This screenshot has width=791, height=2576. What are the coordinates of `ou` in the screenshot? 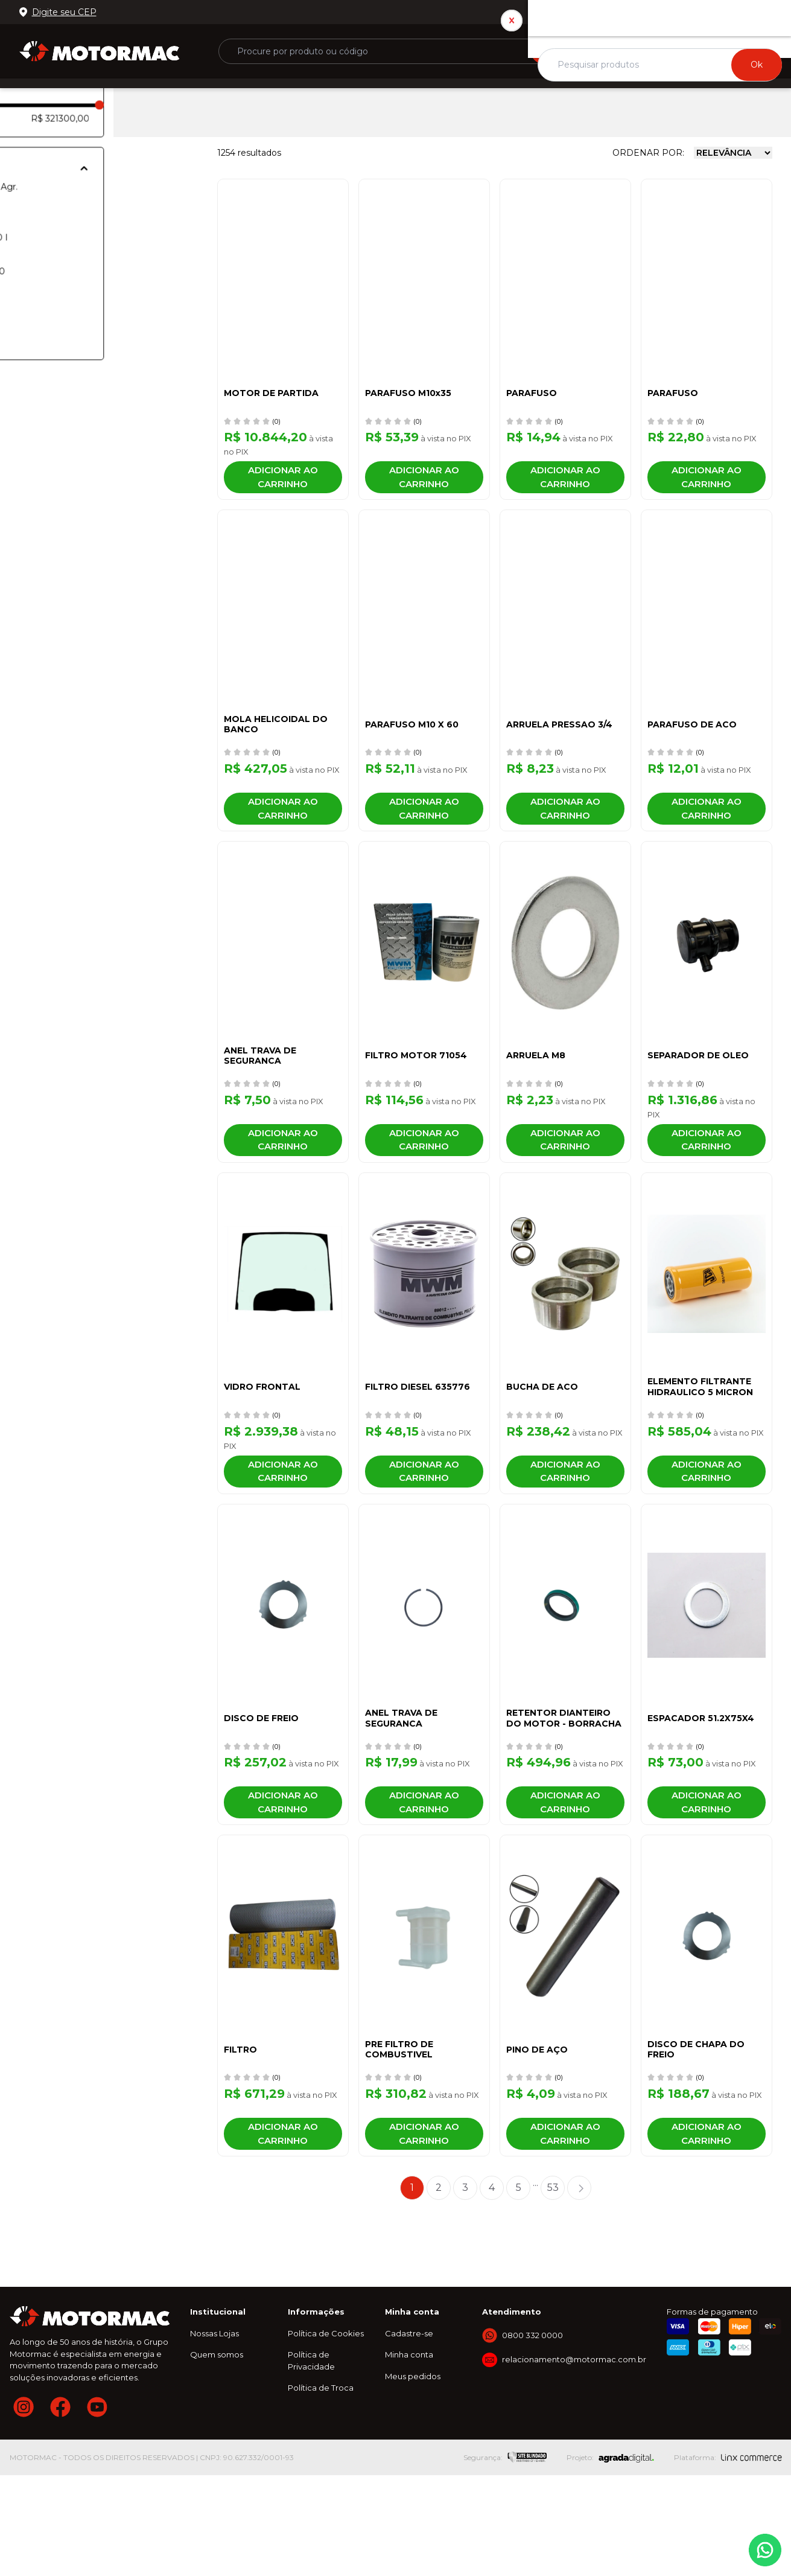 It's located at (671, 46).